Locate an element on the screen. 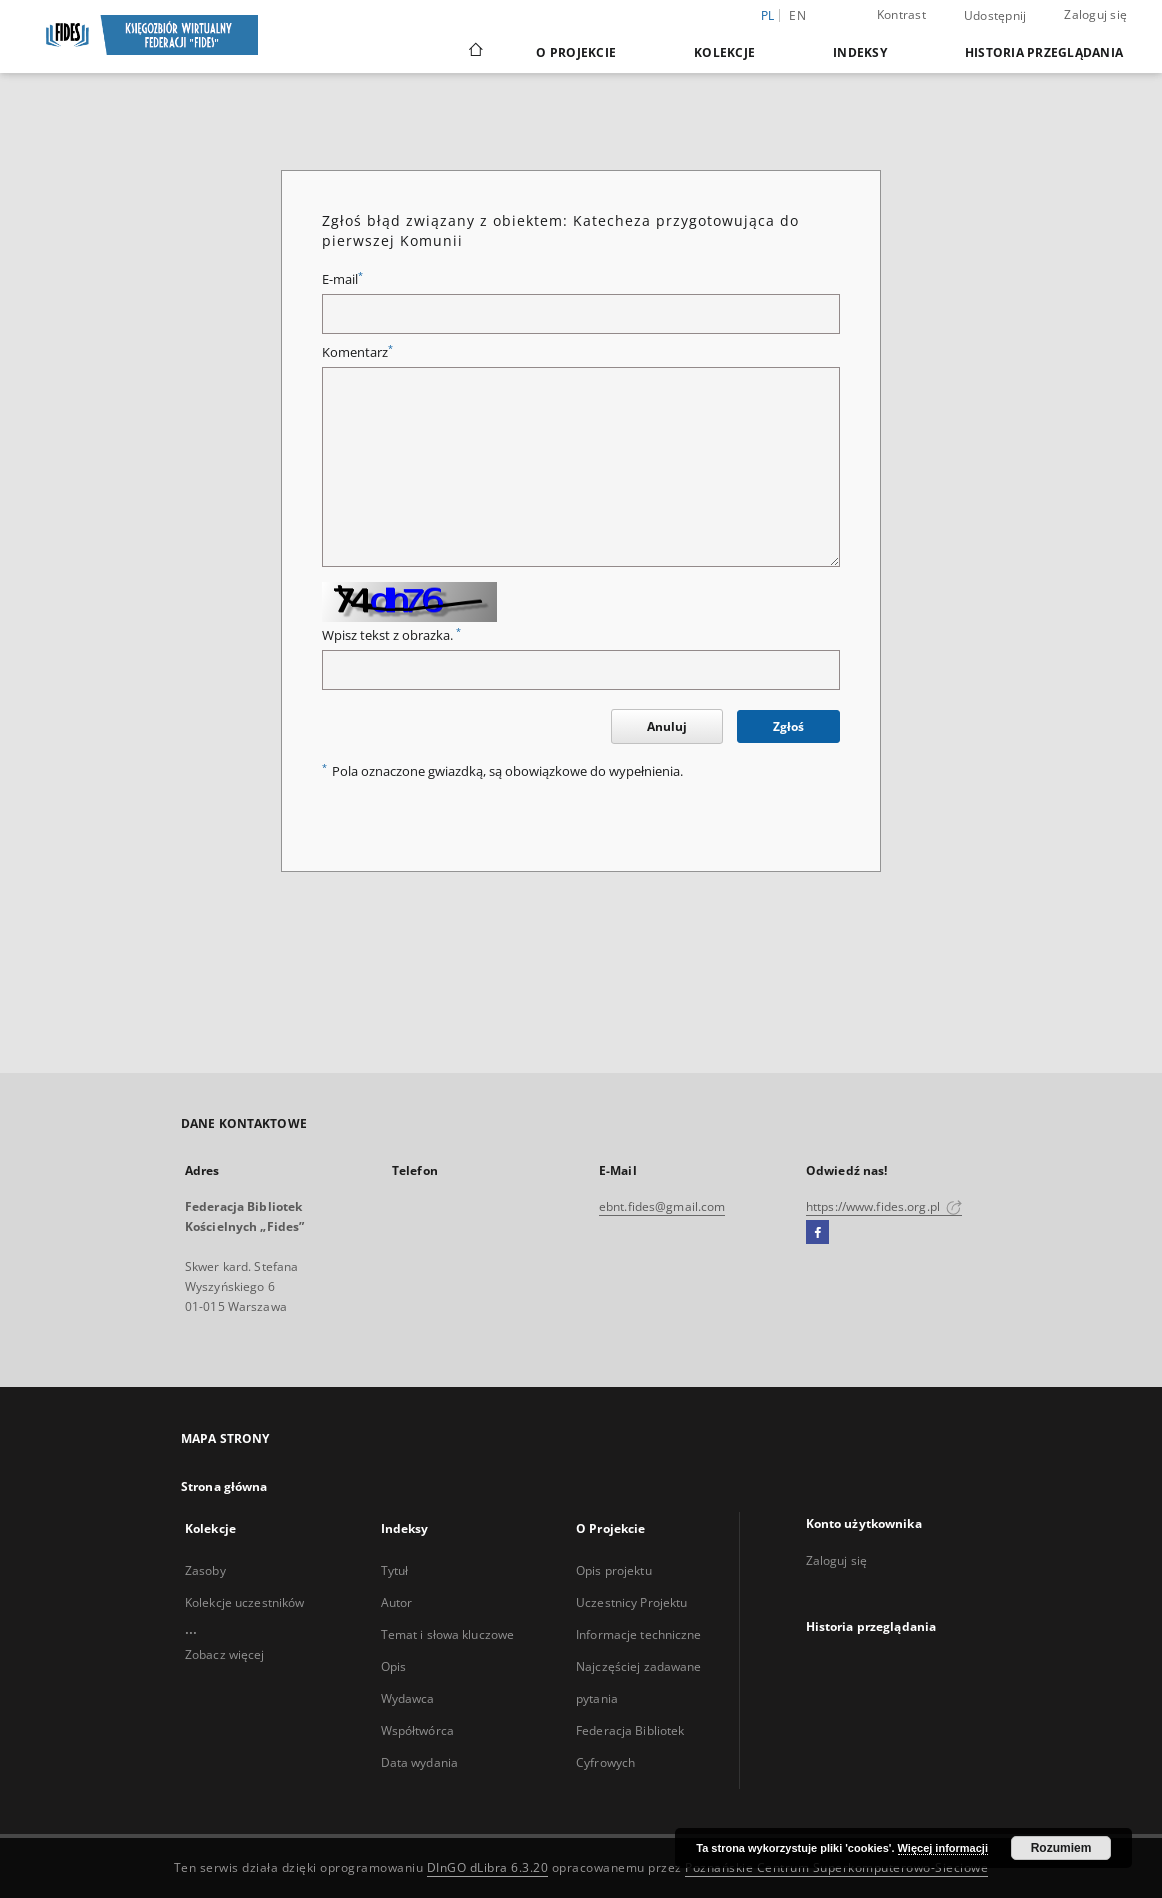 This screenshot has width=1162, height=1898. [Strona główna] is located at coordinates (474, 52).